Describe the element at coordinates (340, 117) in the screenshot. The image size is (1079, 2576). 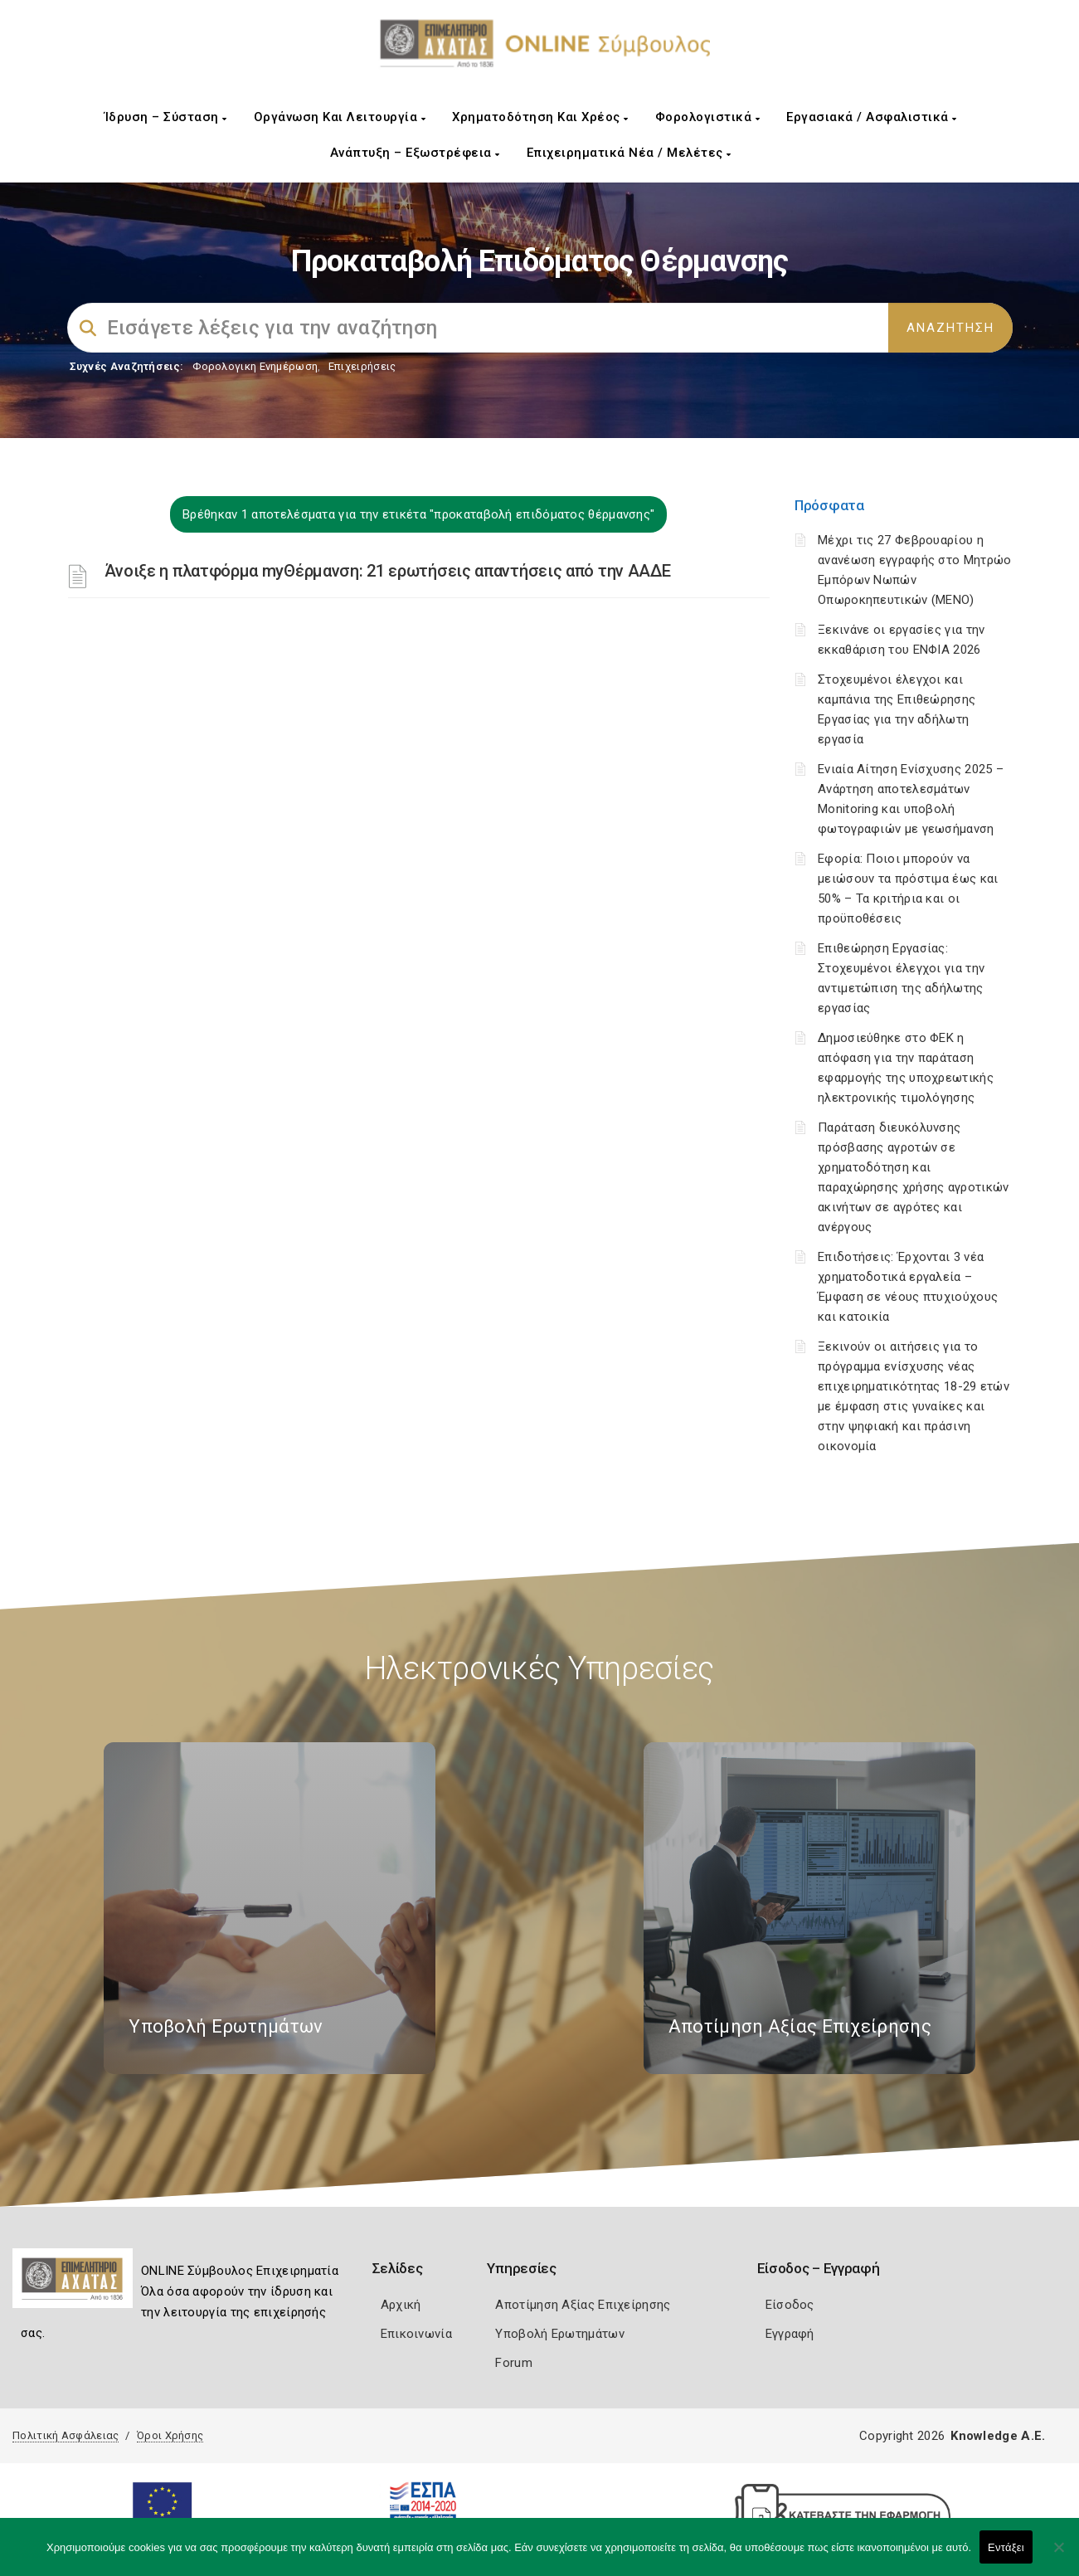
I see `Οργάνωση και Λειτουργία` at that location.